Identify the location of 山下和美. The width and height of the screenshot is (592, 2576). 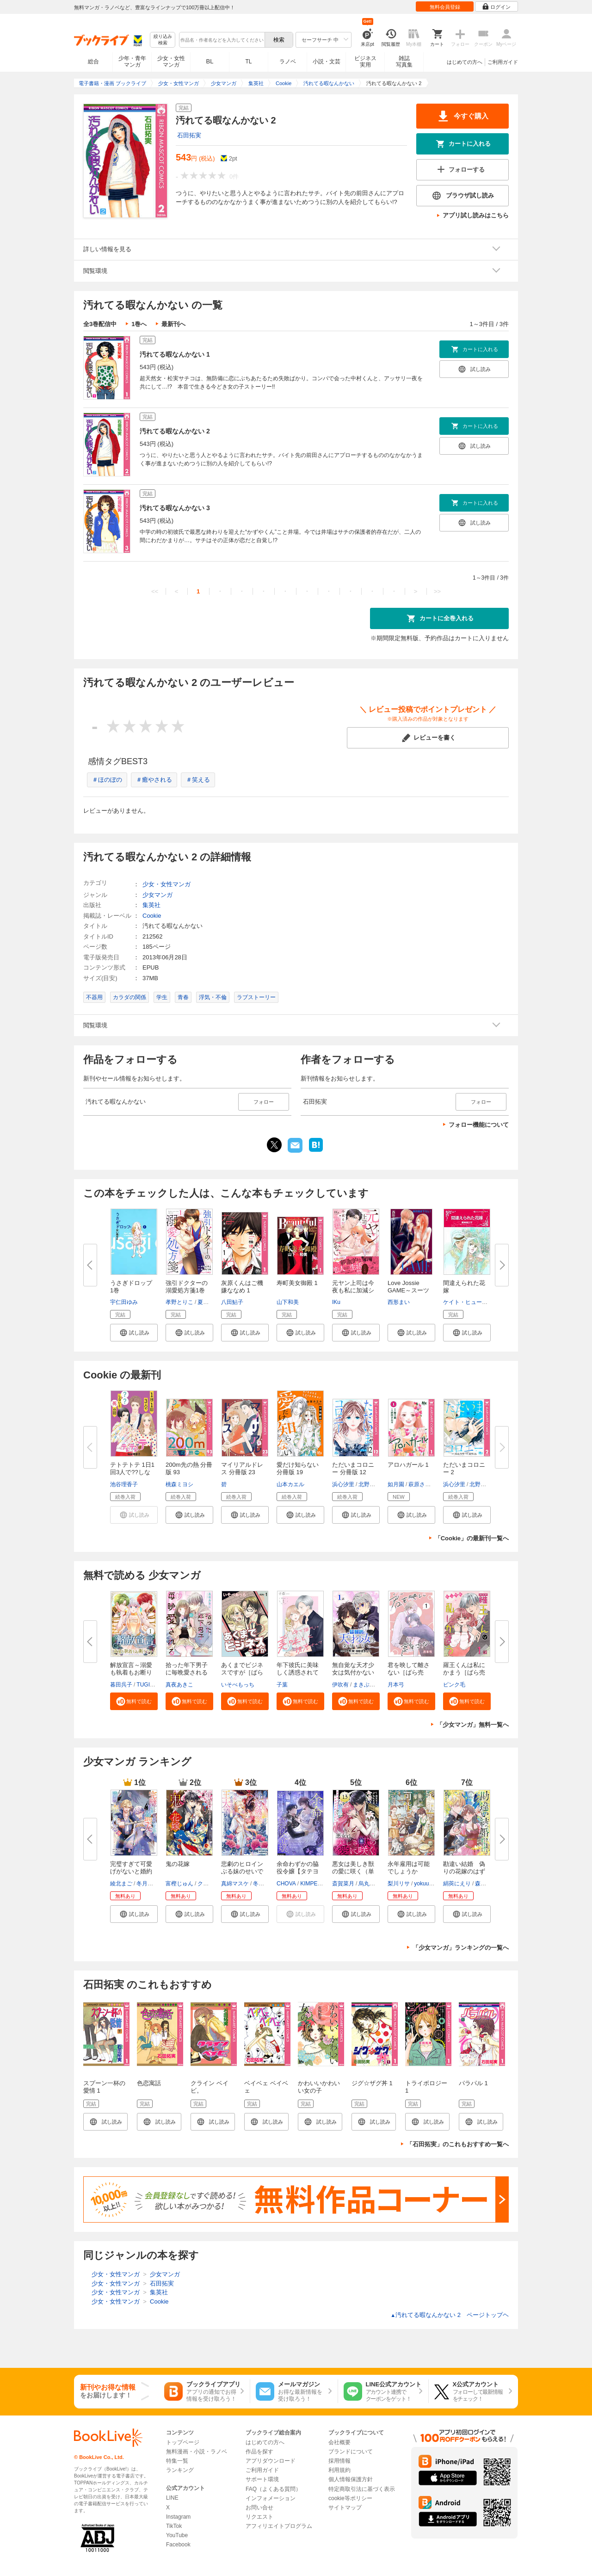
(288, 1302).